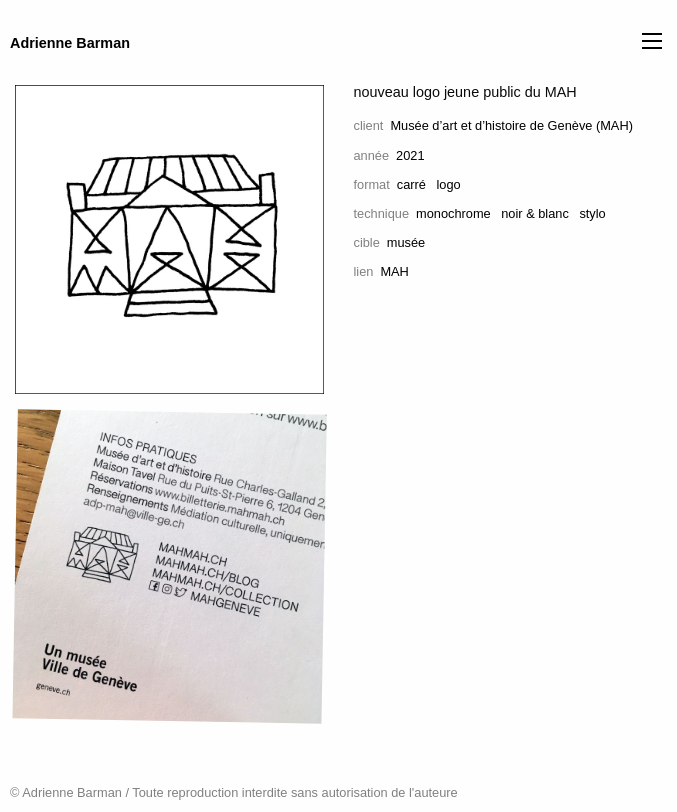 The image size is (677, 812). Describe the element at coordinates (70, 43) in the screenshot. I see `Adrienne Barman` at that location.